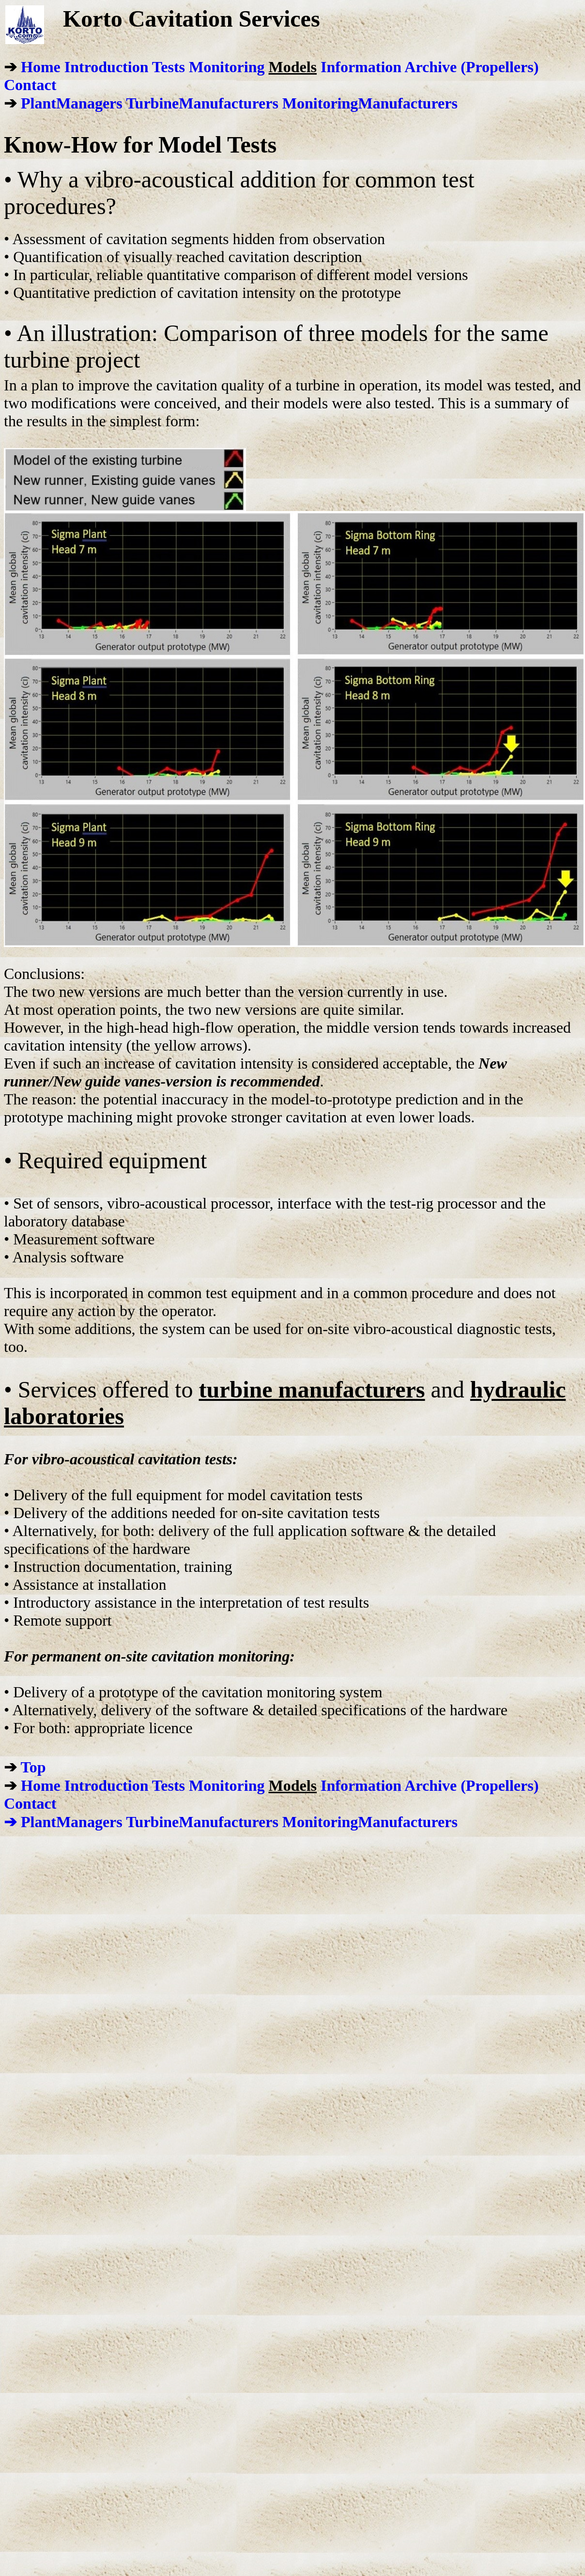  Describe the element at coordinates (168, 67) in the screenshot. I see `Tests` at that location.